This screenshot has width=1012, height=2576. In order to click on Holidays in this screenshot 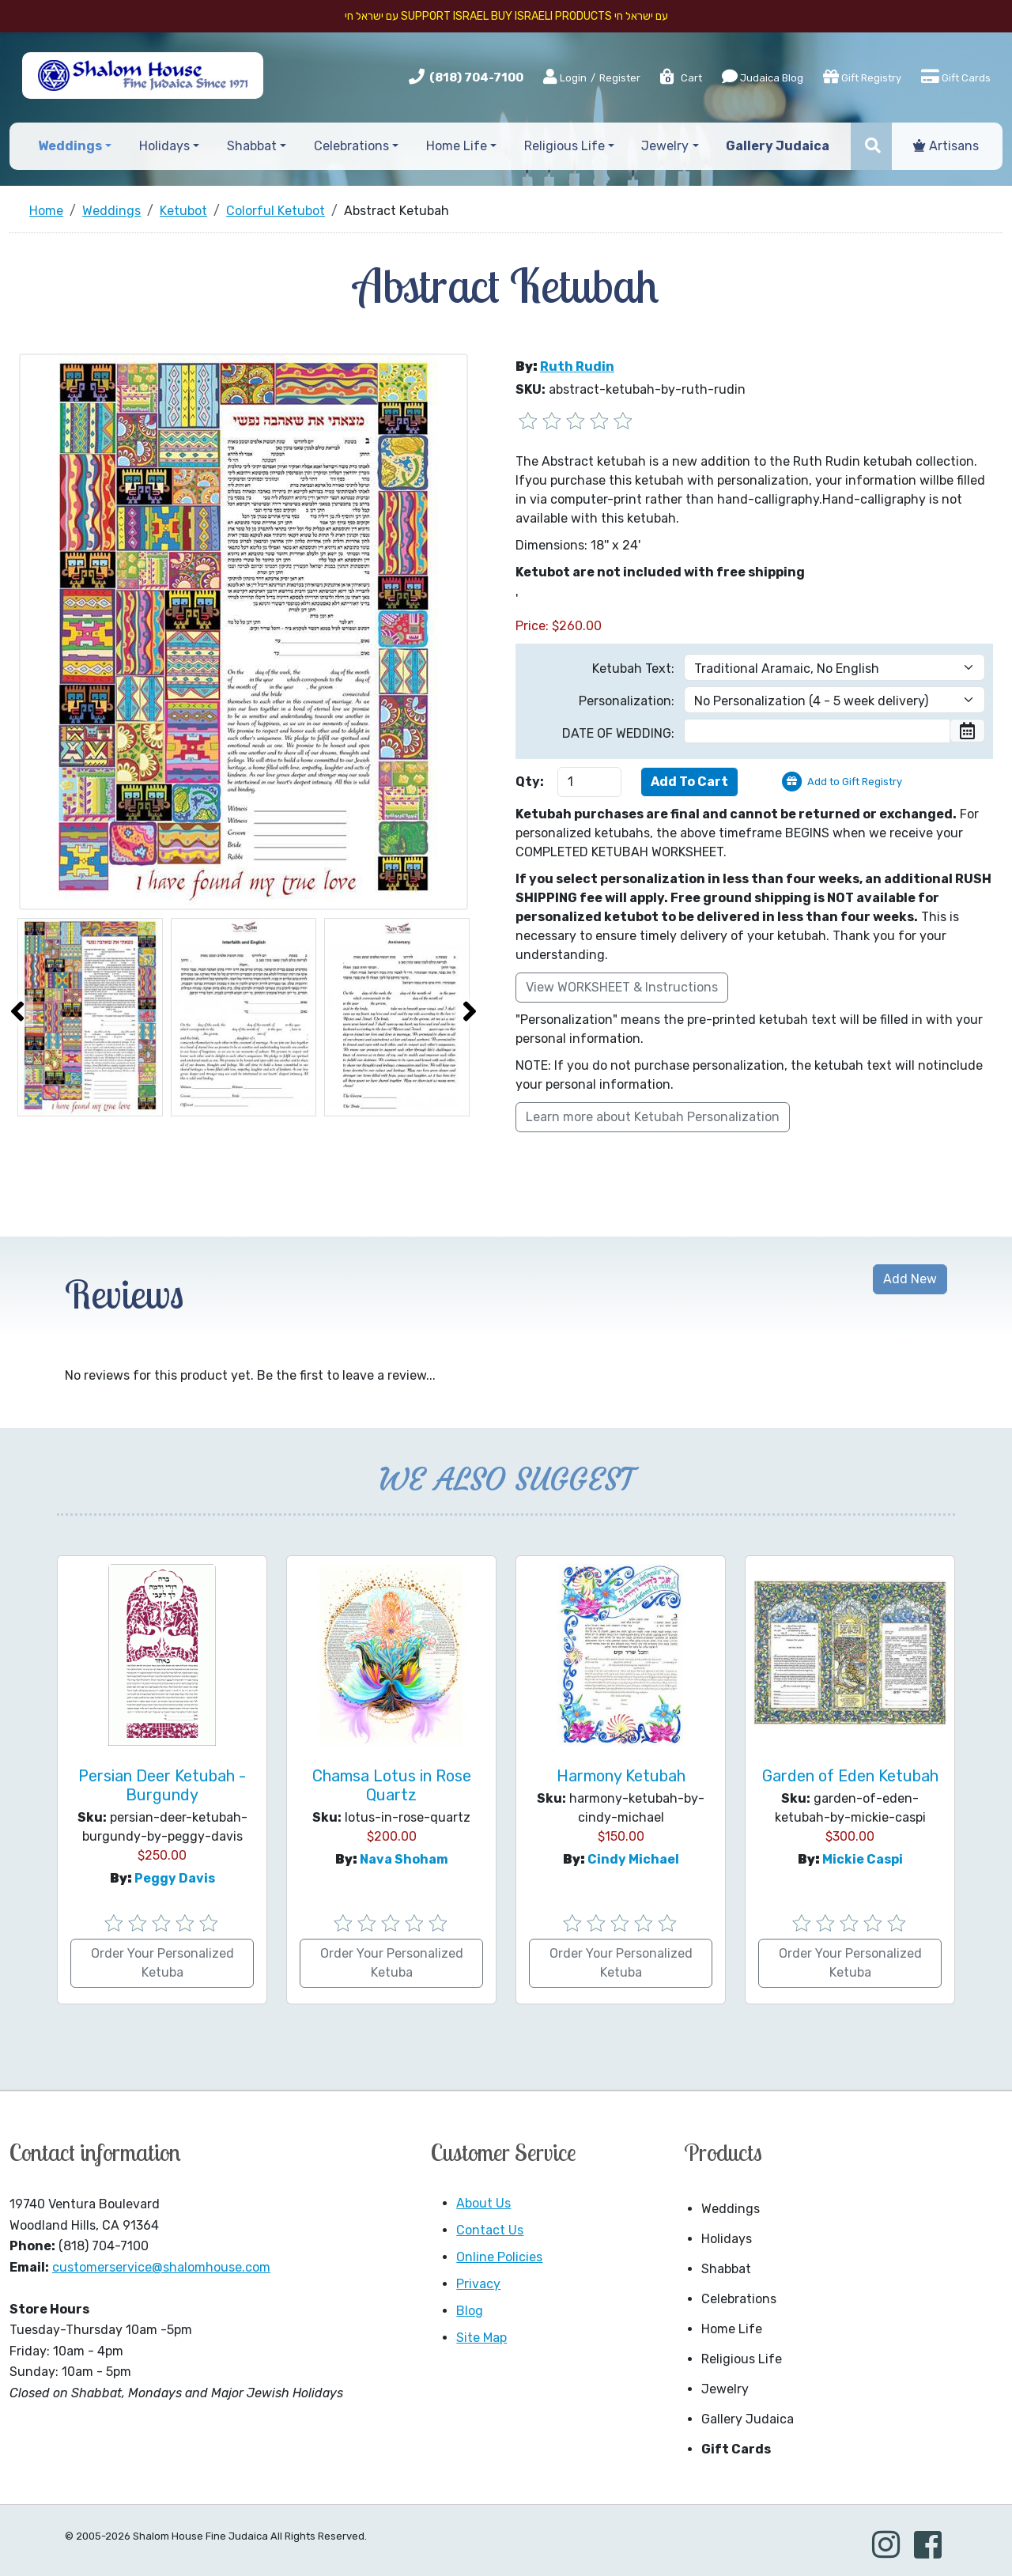, I will do `click(726, 2238)`.